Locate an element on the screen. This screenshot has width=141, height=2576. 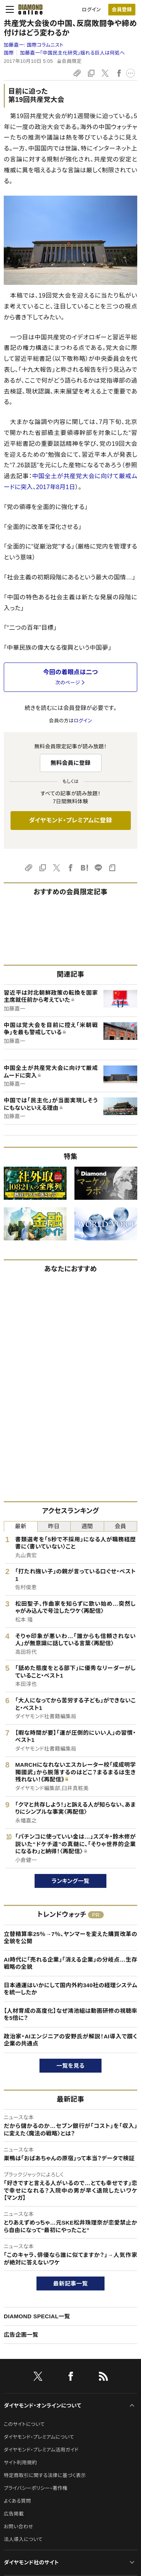
ダイヤモンド・プレミアム活用ガイド is located at coordinates (41, 2450).